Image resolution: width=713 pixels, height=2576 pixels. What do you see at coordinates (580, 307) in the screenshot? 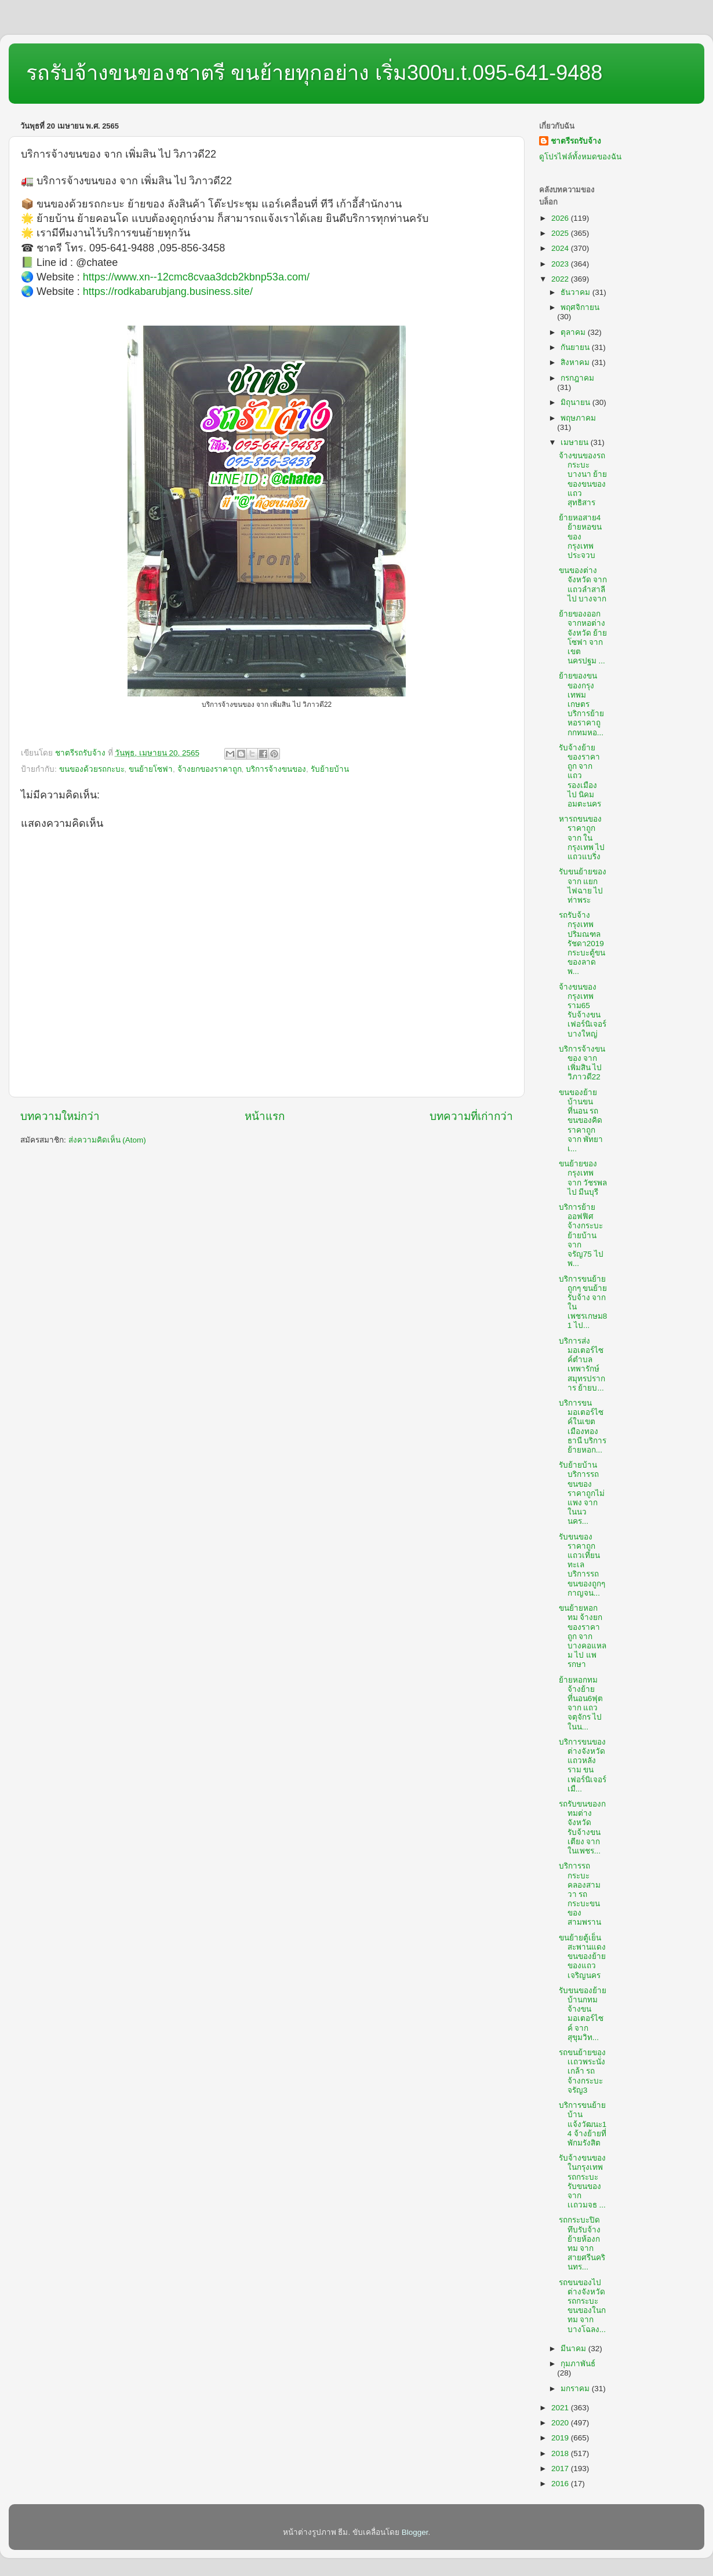
I see `พฤศจิกายน` at bounding box center [580, 307].